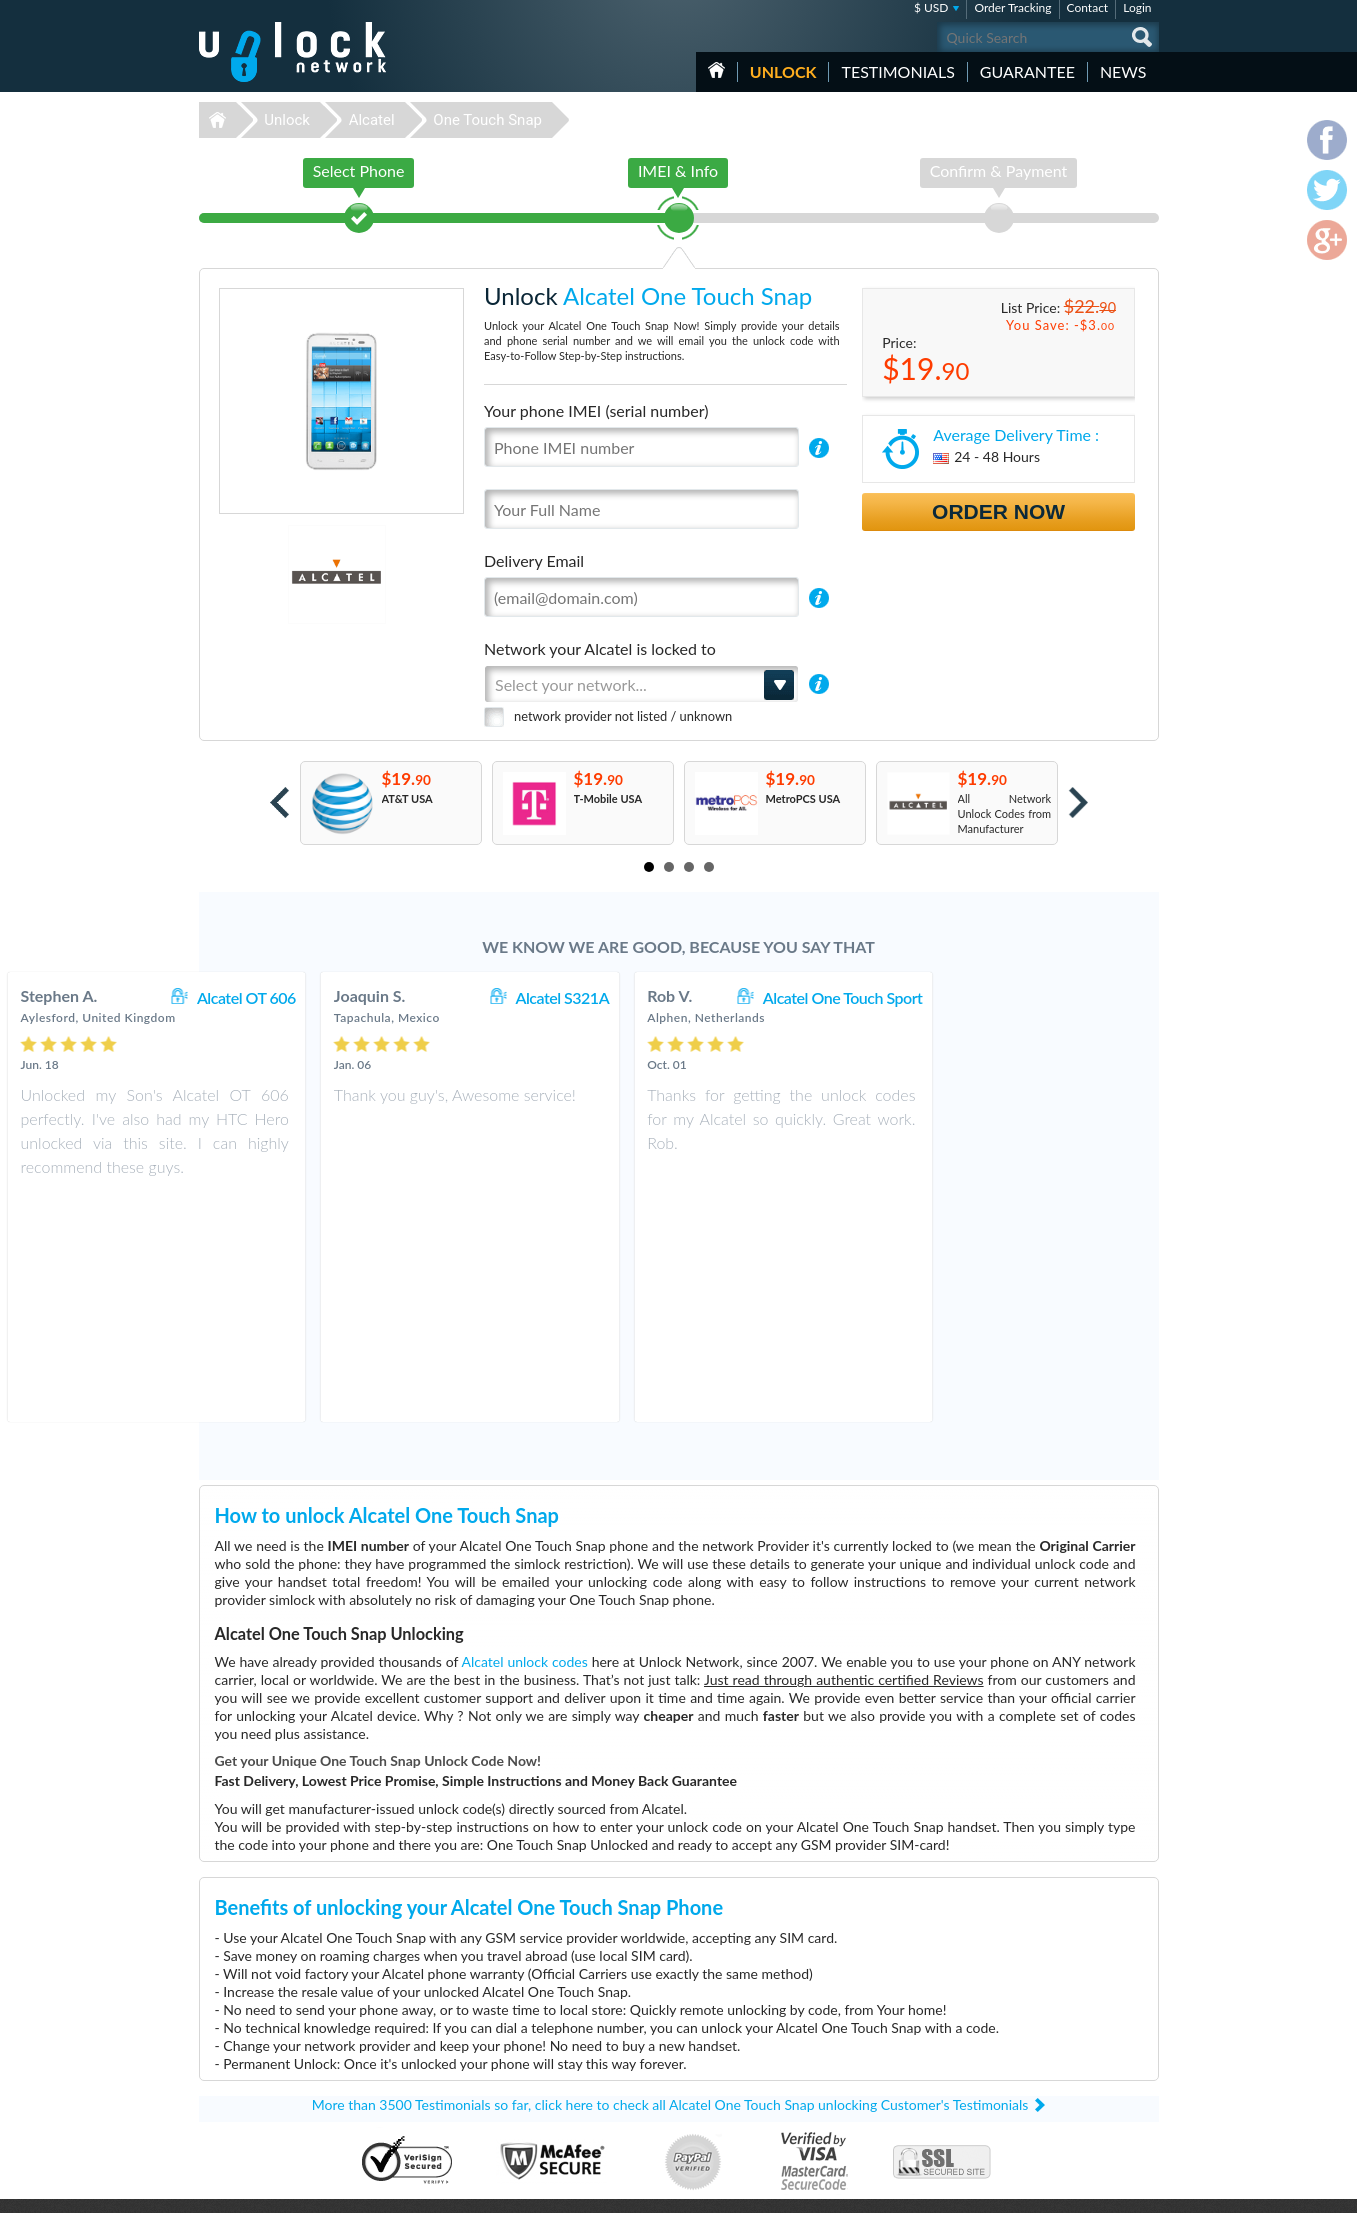 The width and height of the screenshot is (1357, 2213). Describe the element at coordinates (931, 7) in the screenshot. I see `$ USD` at that location.